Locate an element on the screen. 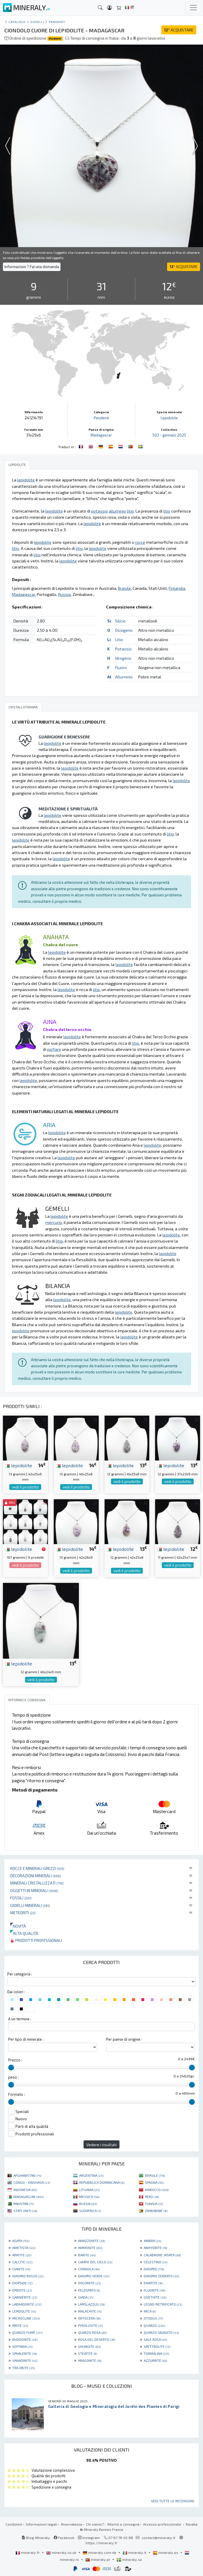 This screenshot has width=203, height=2576. https://mineraly.fr is located at coordinates (101, 2543).